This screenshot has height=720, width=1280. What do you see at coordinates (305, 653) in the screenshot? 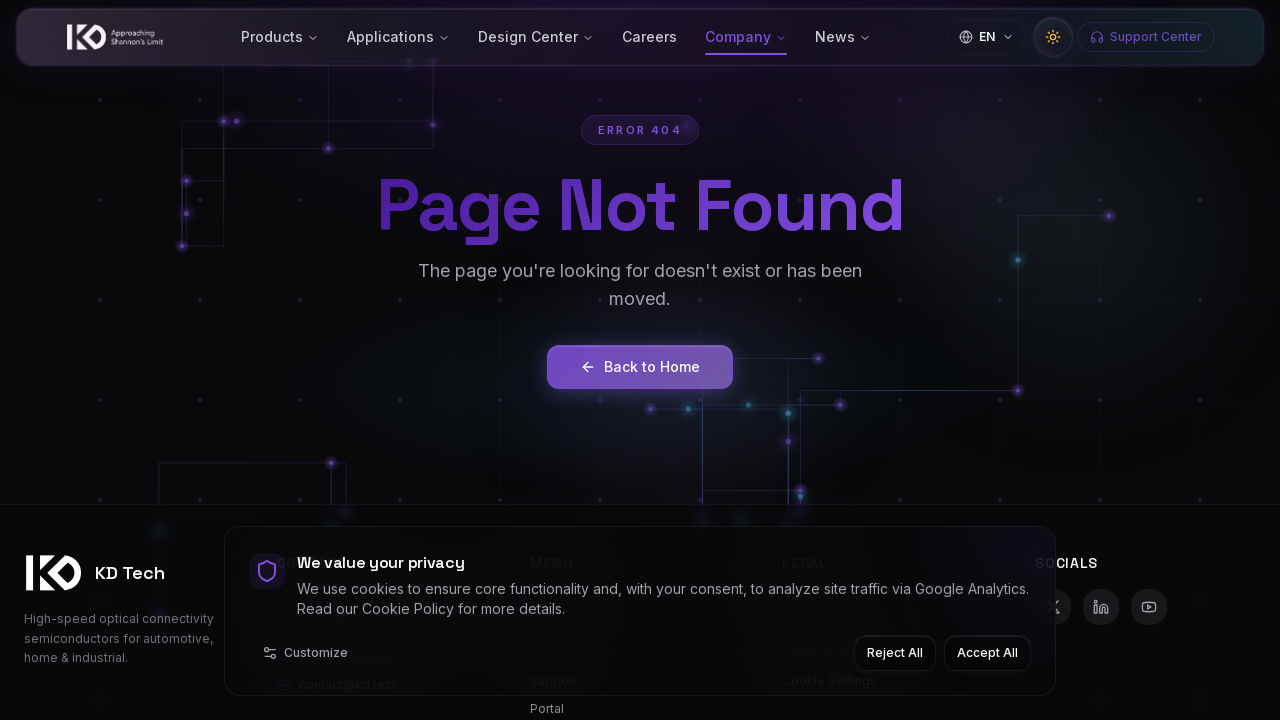
I see `Customize` at bounding box center [305, 653].